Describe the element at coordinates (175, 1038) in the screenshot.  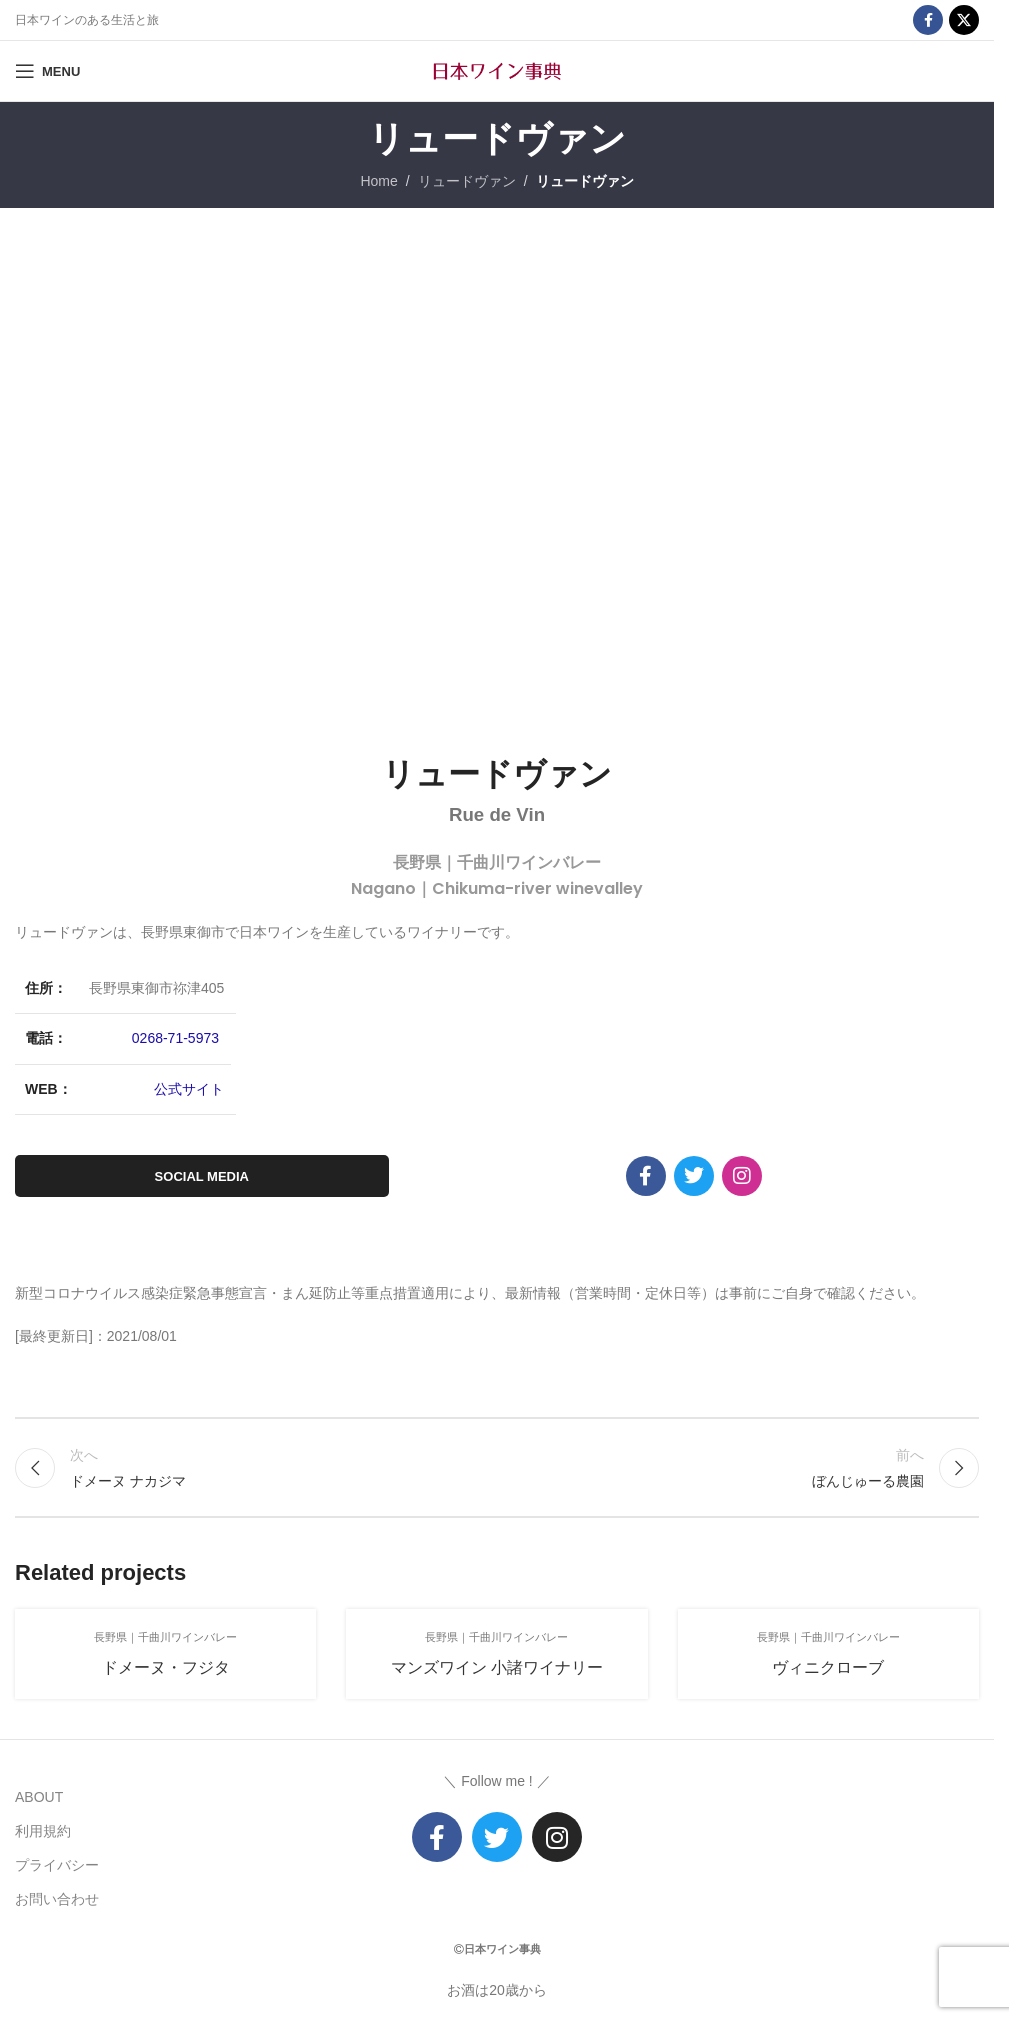
I see `0268-71-5973` at that location.